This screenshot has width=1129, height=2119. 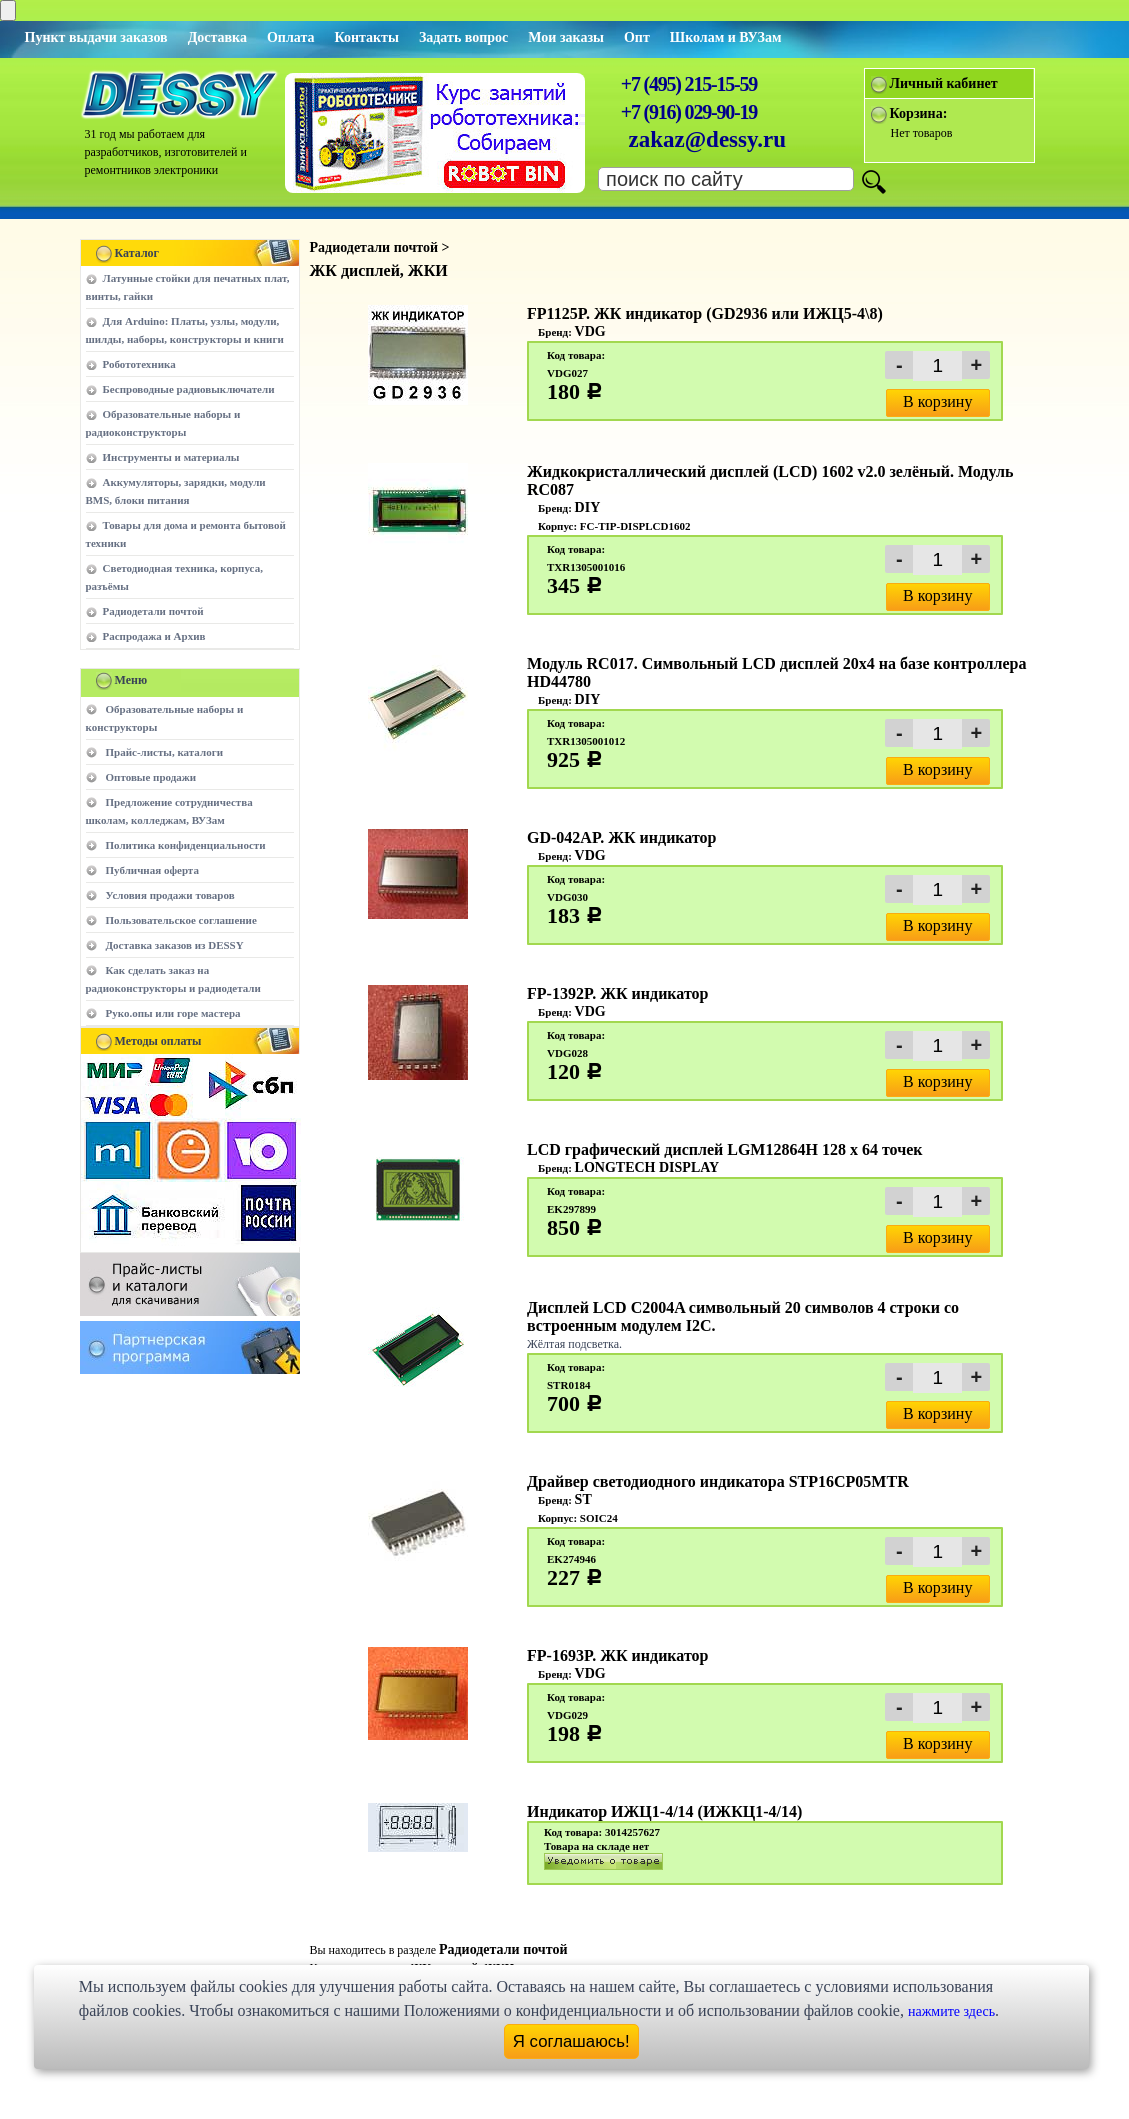 What do you see at coordinates (647, 1167) in the screenshot?
I see `LONGTECH DISPLAY` at bounding box center [647, 1167].